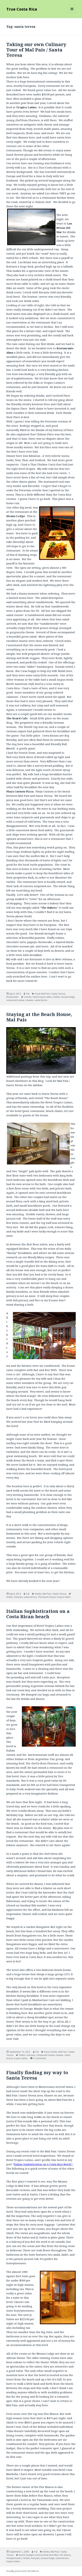 The image size is (82, 2576). What do you see at coordinates (37, 993) in the screenshot?
I see `Food` at bounding box center [37, 993].